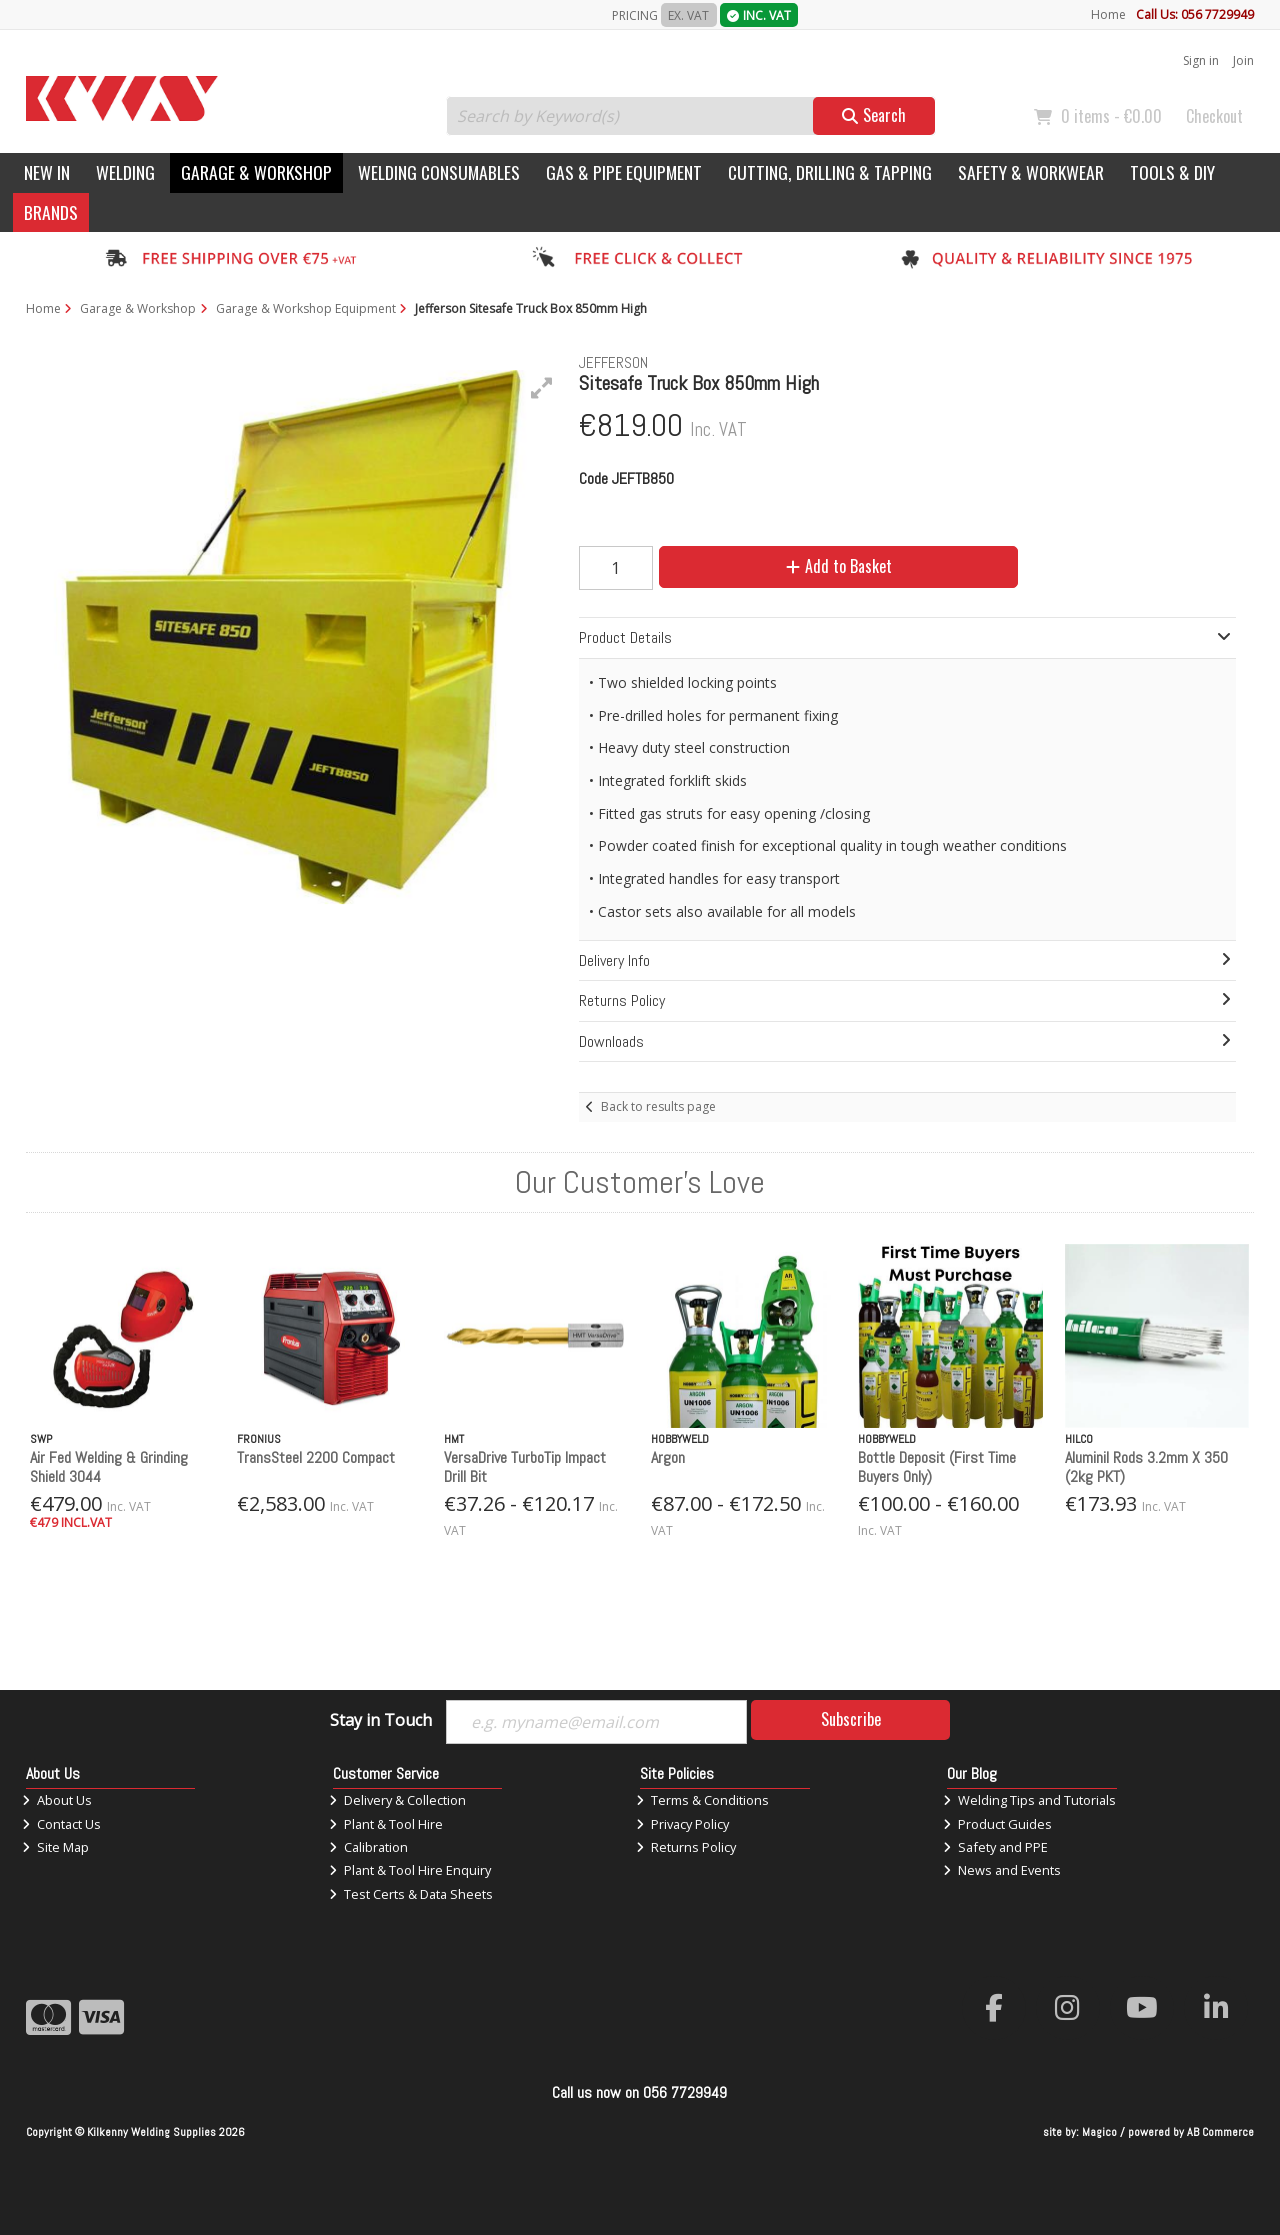 The width and height of the screenshot is (1280, 2235). Describe the element at coordinates (830, 172) in the screenshot. I see `Cutting, Drilling & Tapping` at that location.